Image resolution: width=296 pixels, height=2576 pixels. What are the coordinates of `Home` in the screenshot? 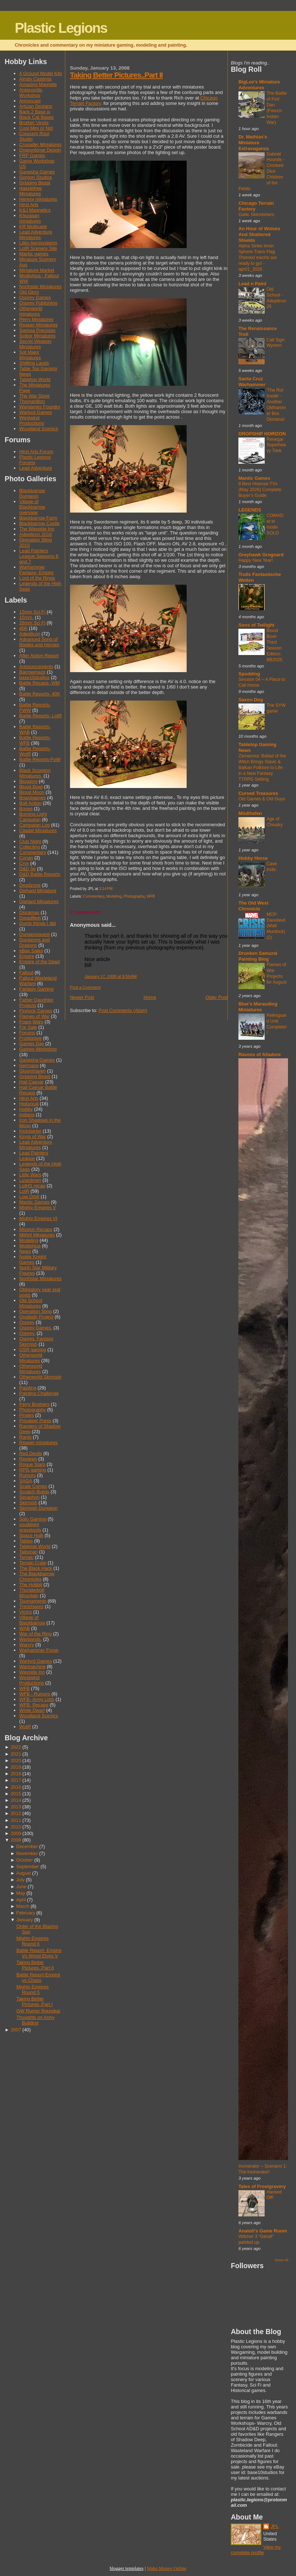 It's located at (150, 997).